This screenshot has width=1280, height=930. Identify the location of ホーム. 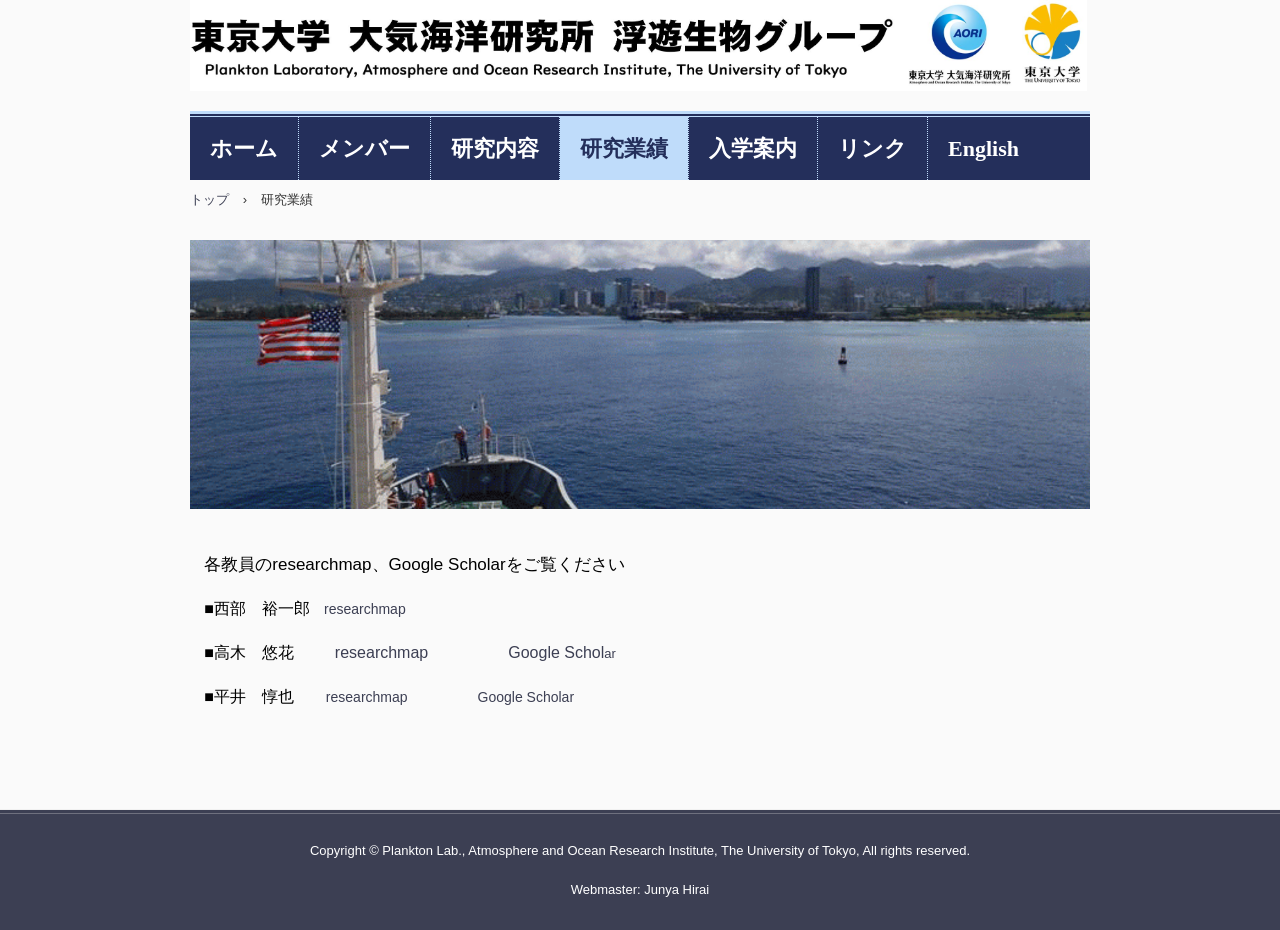
(244, 148).